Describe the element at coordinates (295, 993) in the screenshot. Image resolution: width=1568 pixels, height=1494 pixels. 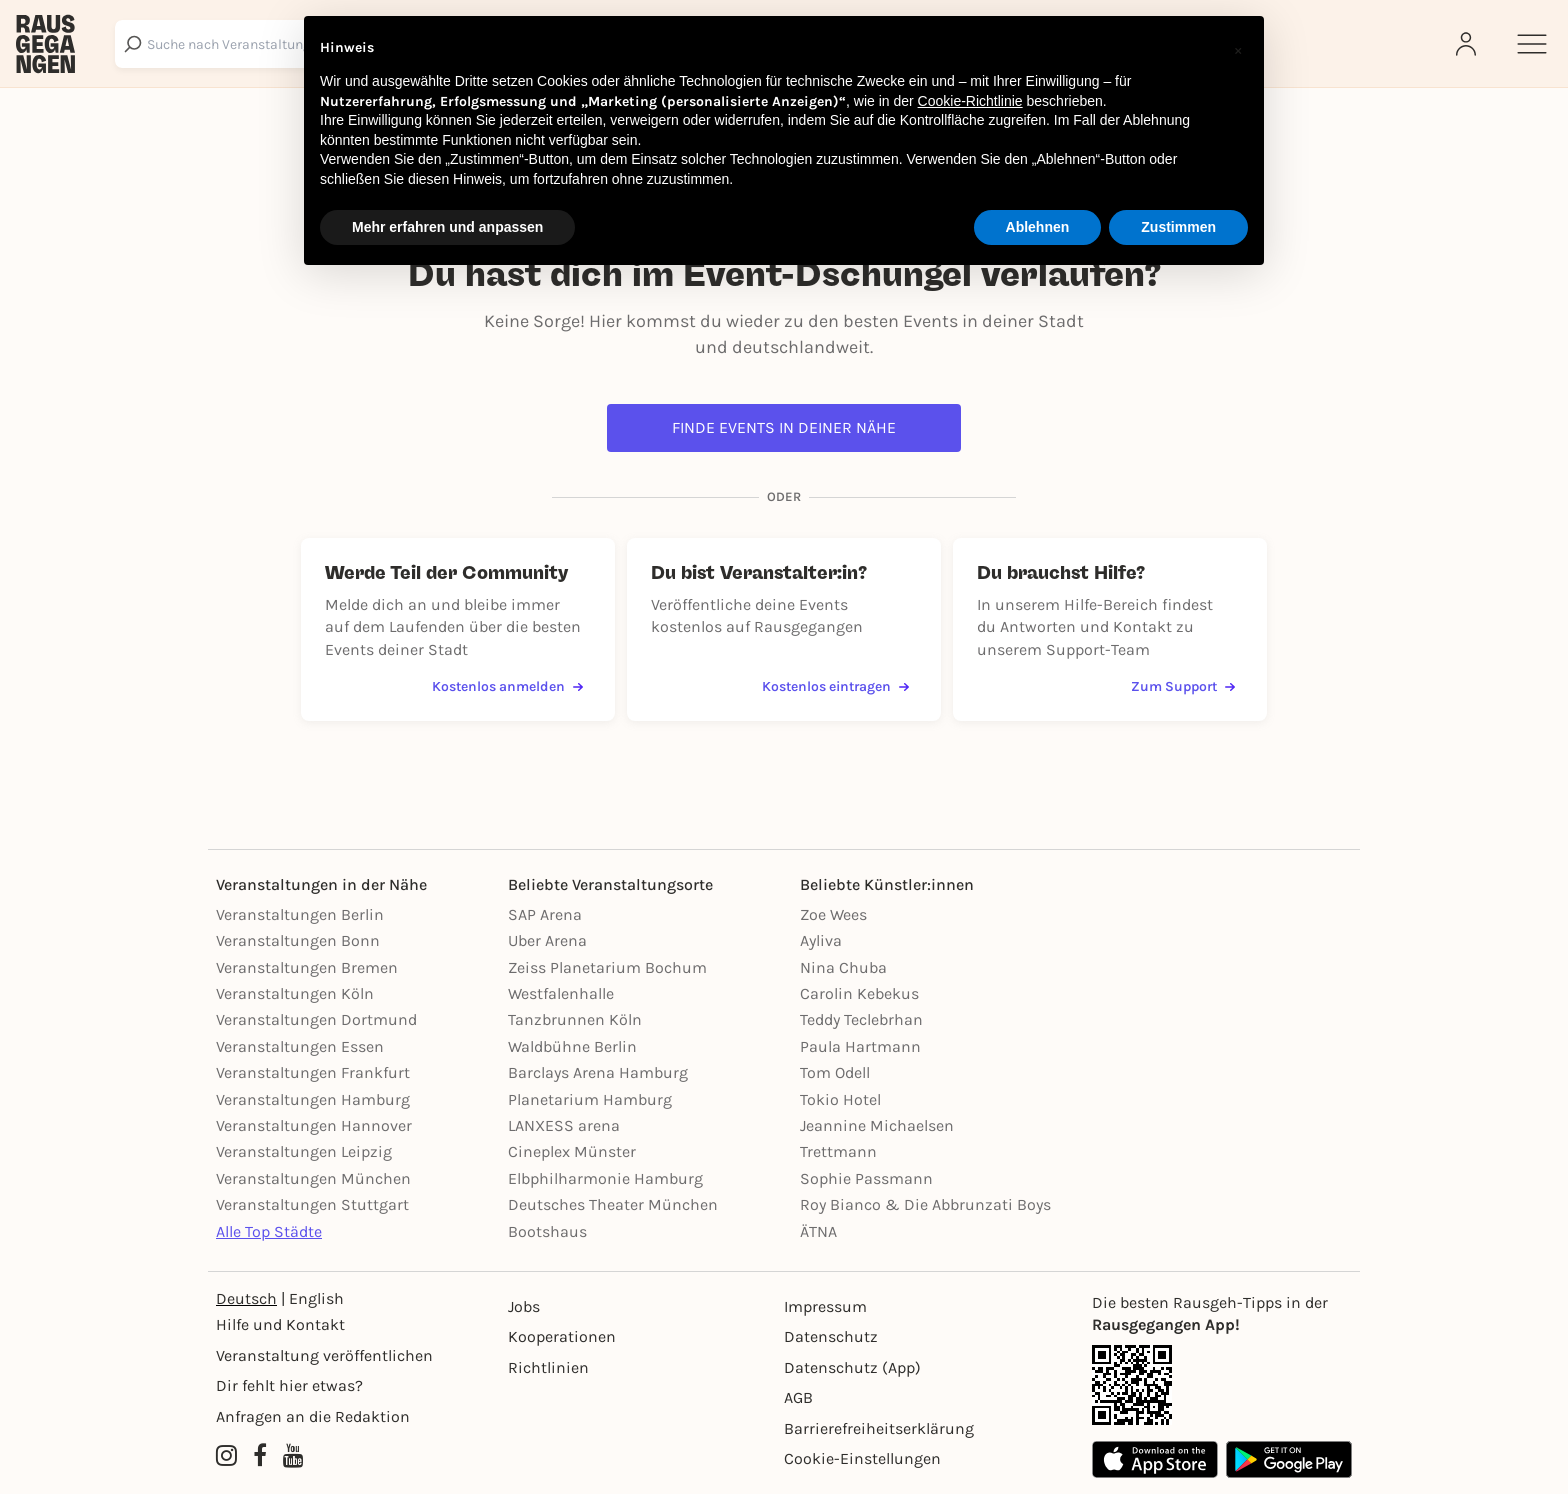
I see `Veranstaltungen Köln` at that location.